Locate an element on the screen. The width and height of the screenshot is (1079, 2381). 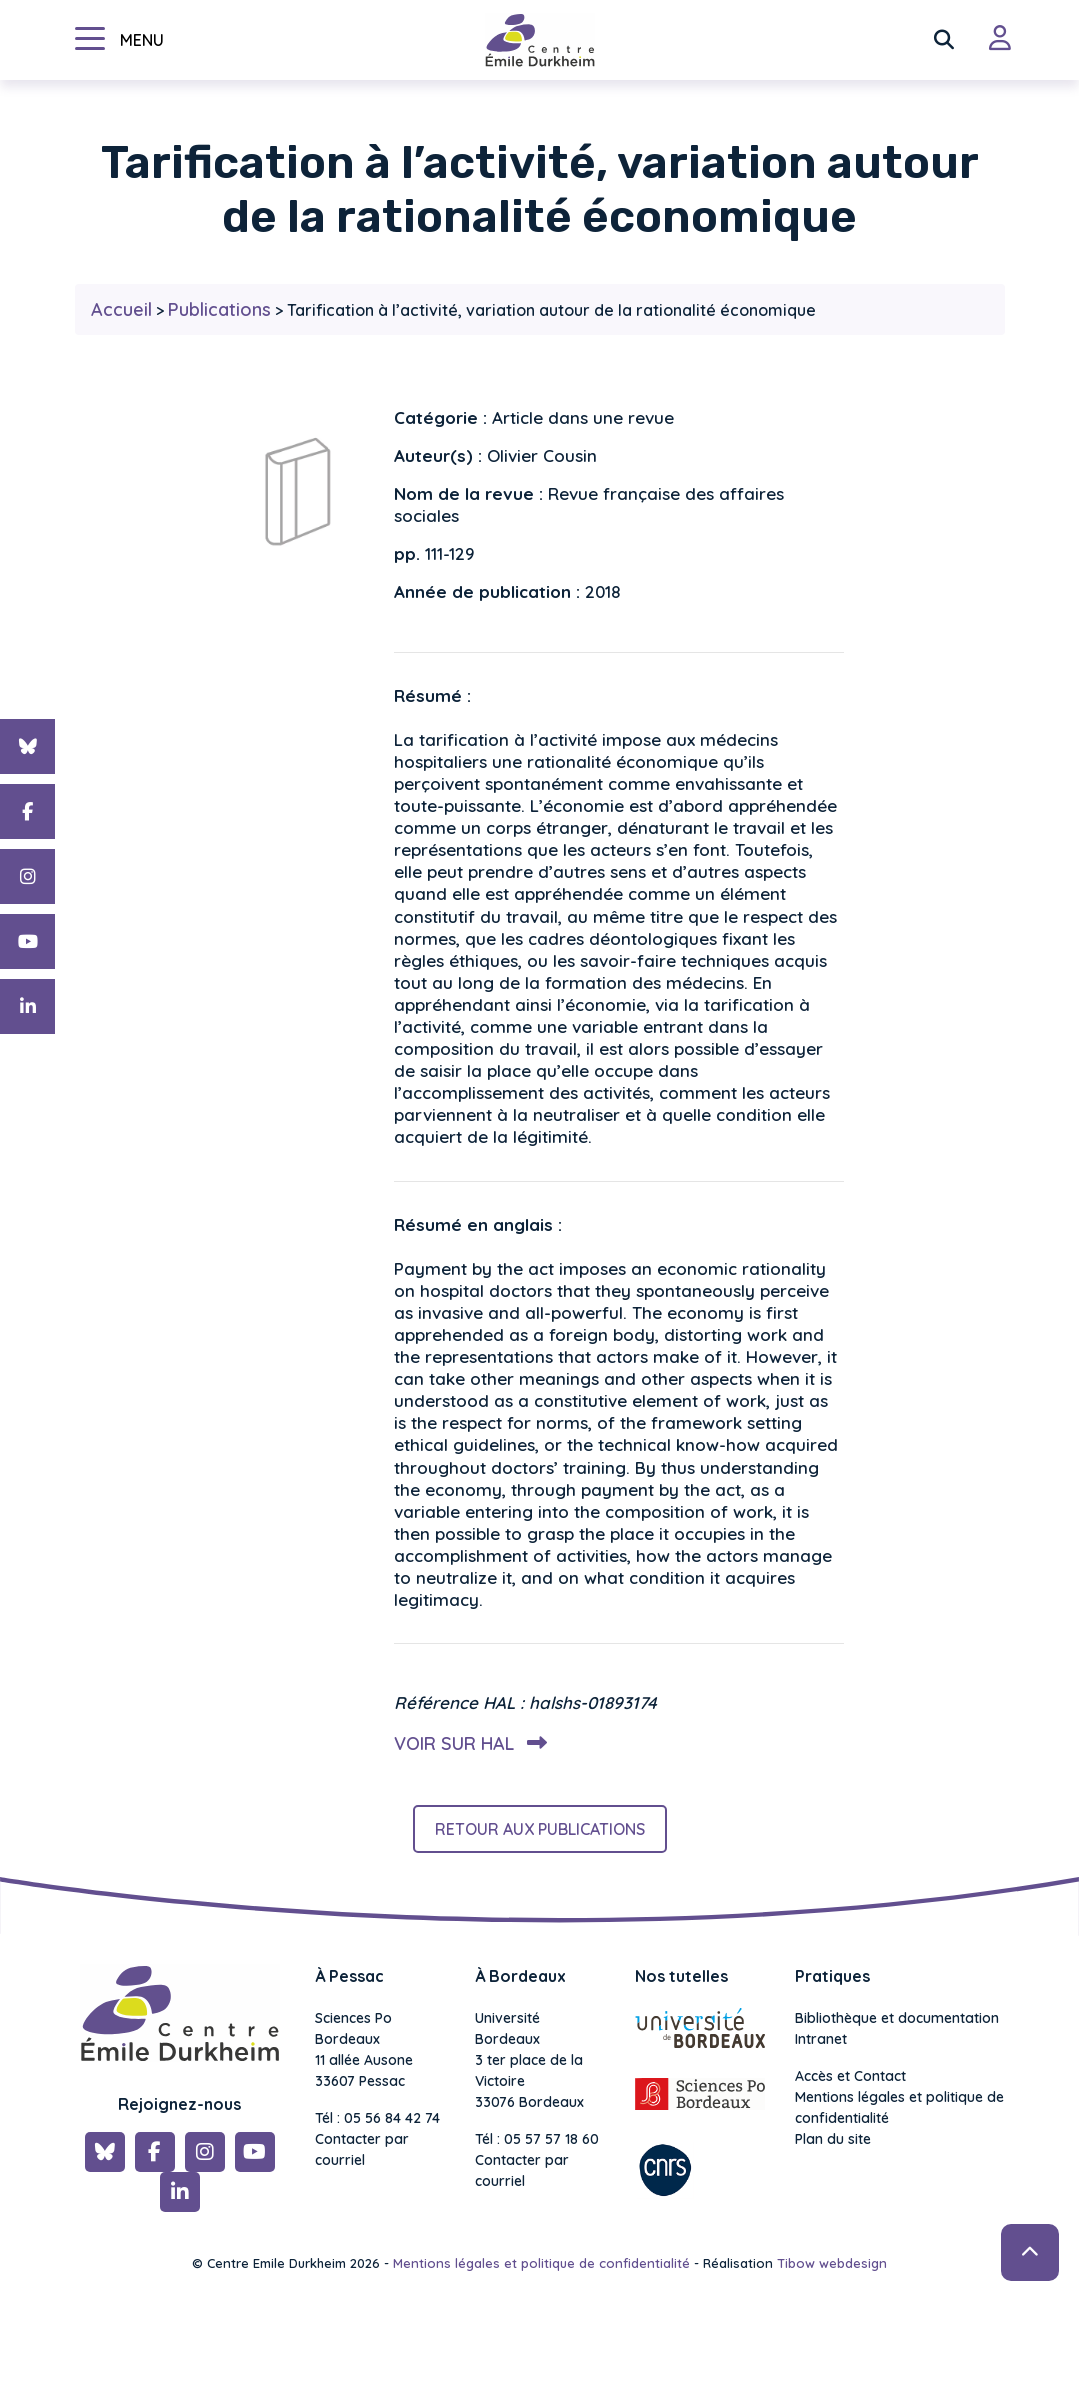
Voir sur HAL is located at coordinates (466, 1743).